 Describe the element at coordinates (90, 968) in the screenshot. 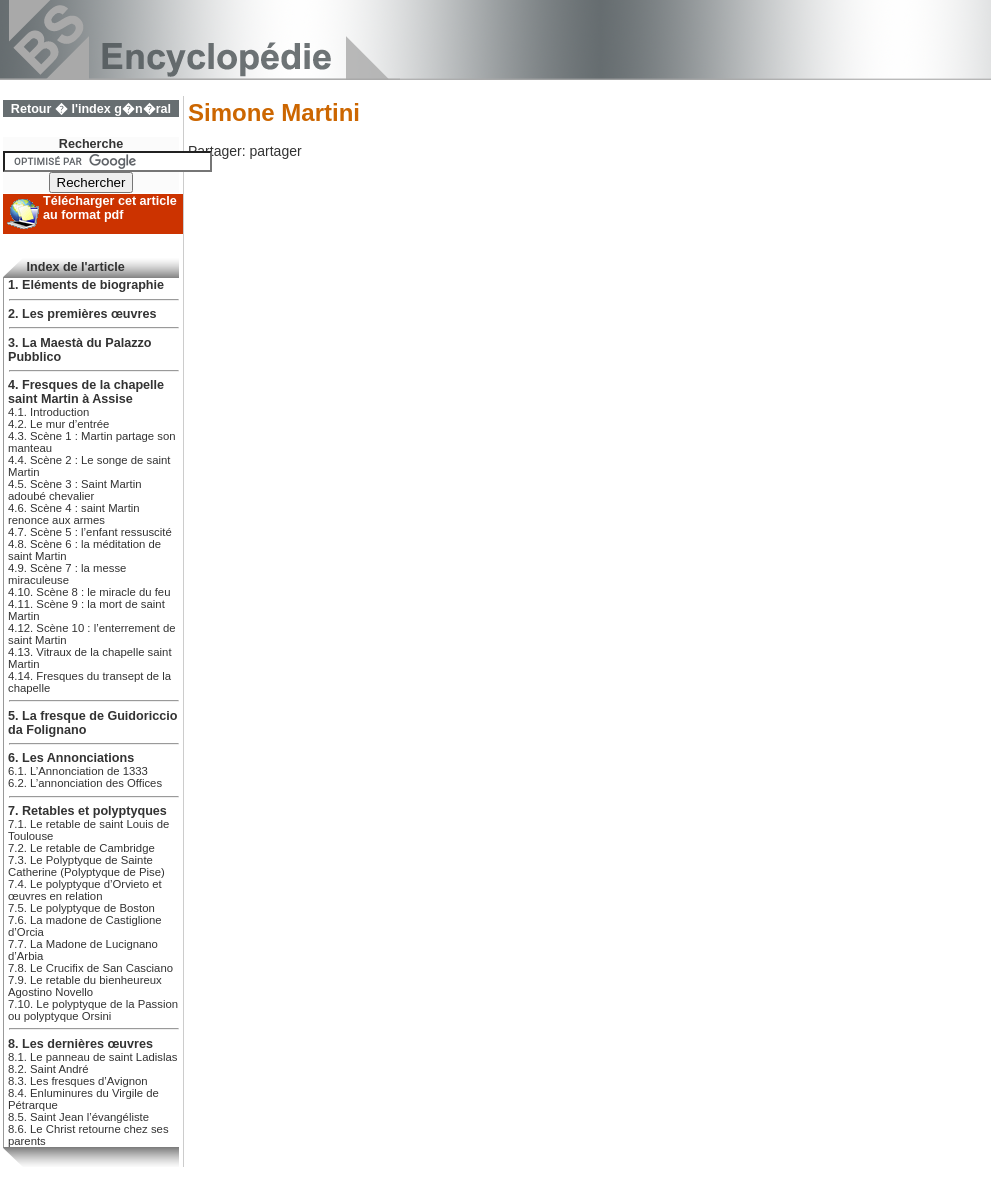

I see `7.8. Le Crucifix de San Casciano` at that location.